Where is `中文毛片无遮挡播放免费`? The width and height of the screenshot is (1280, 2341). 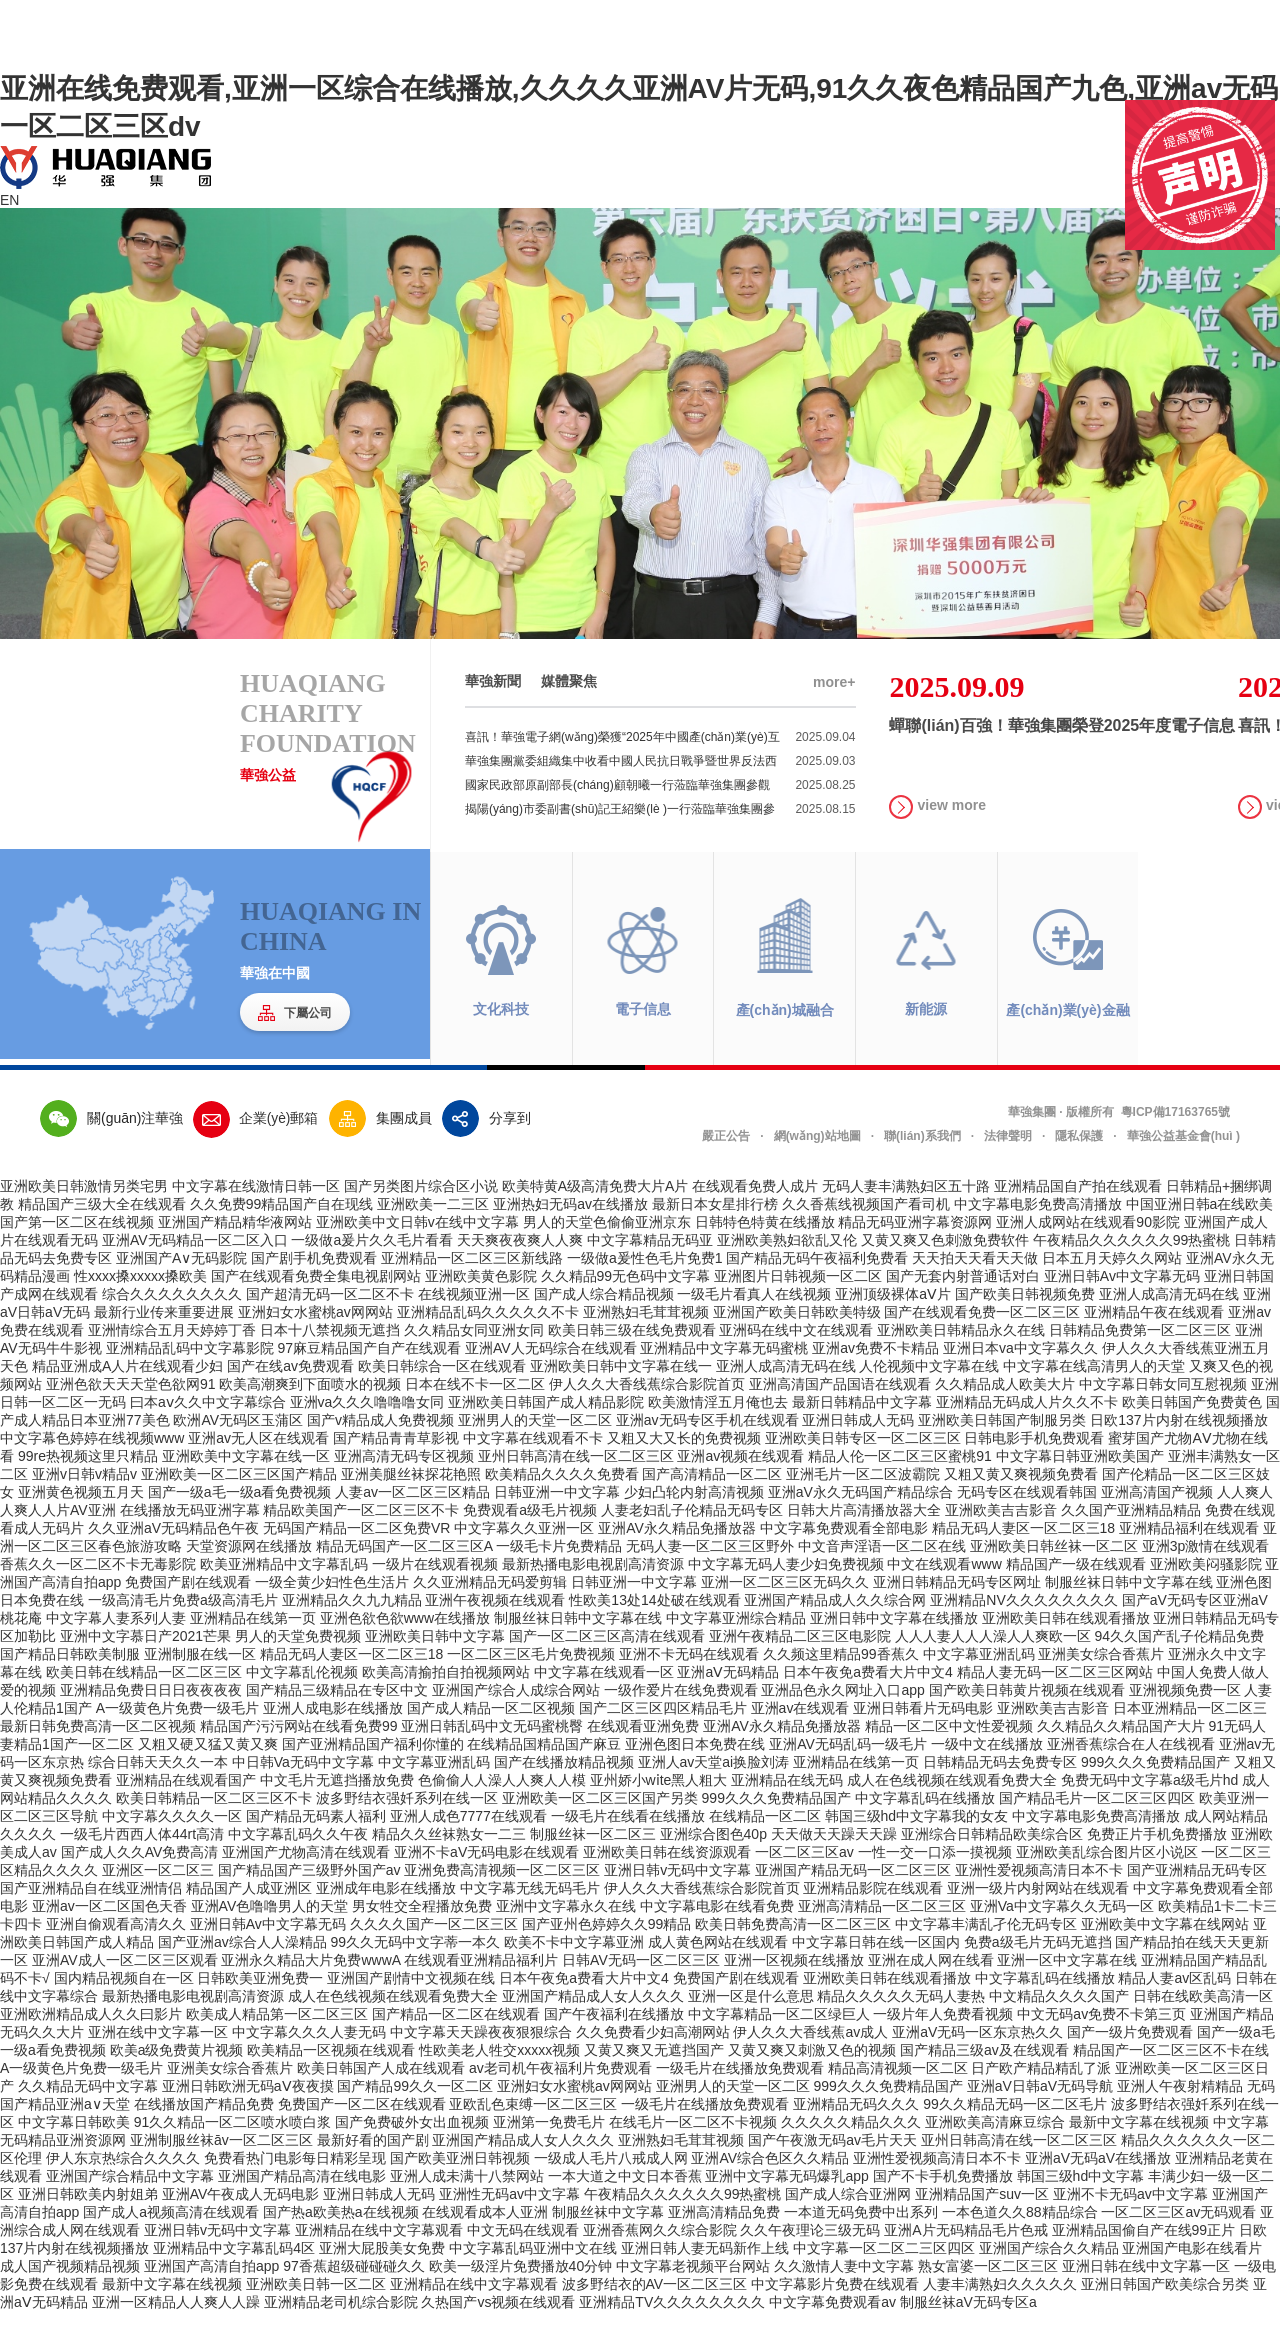
中文毛片无遮挡播放免费 is located at coordinates (337, 1809).